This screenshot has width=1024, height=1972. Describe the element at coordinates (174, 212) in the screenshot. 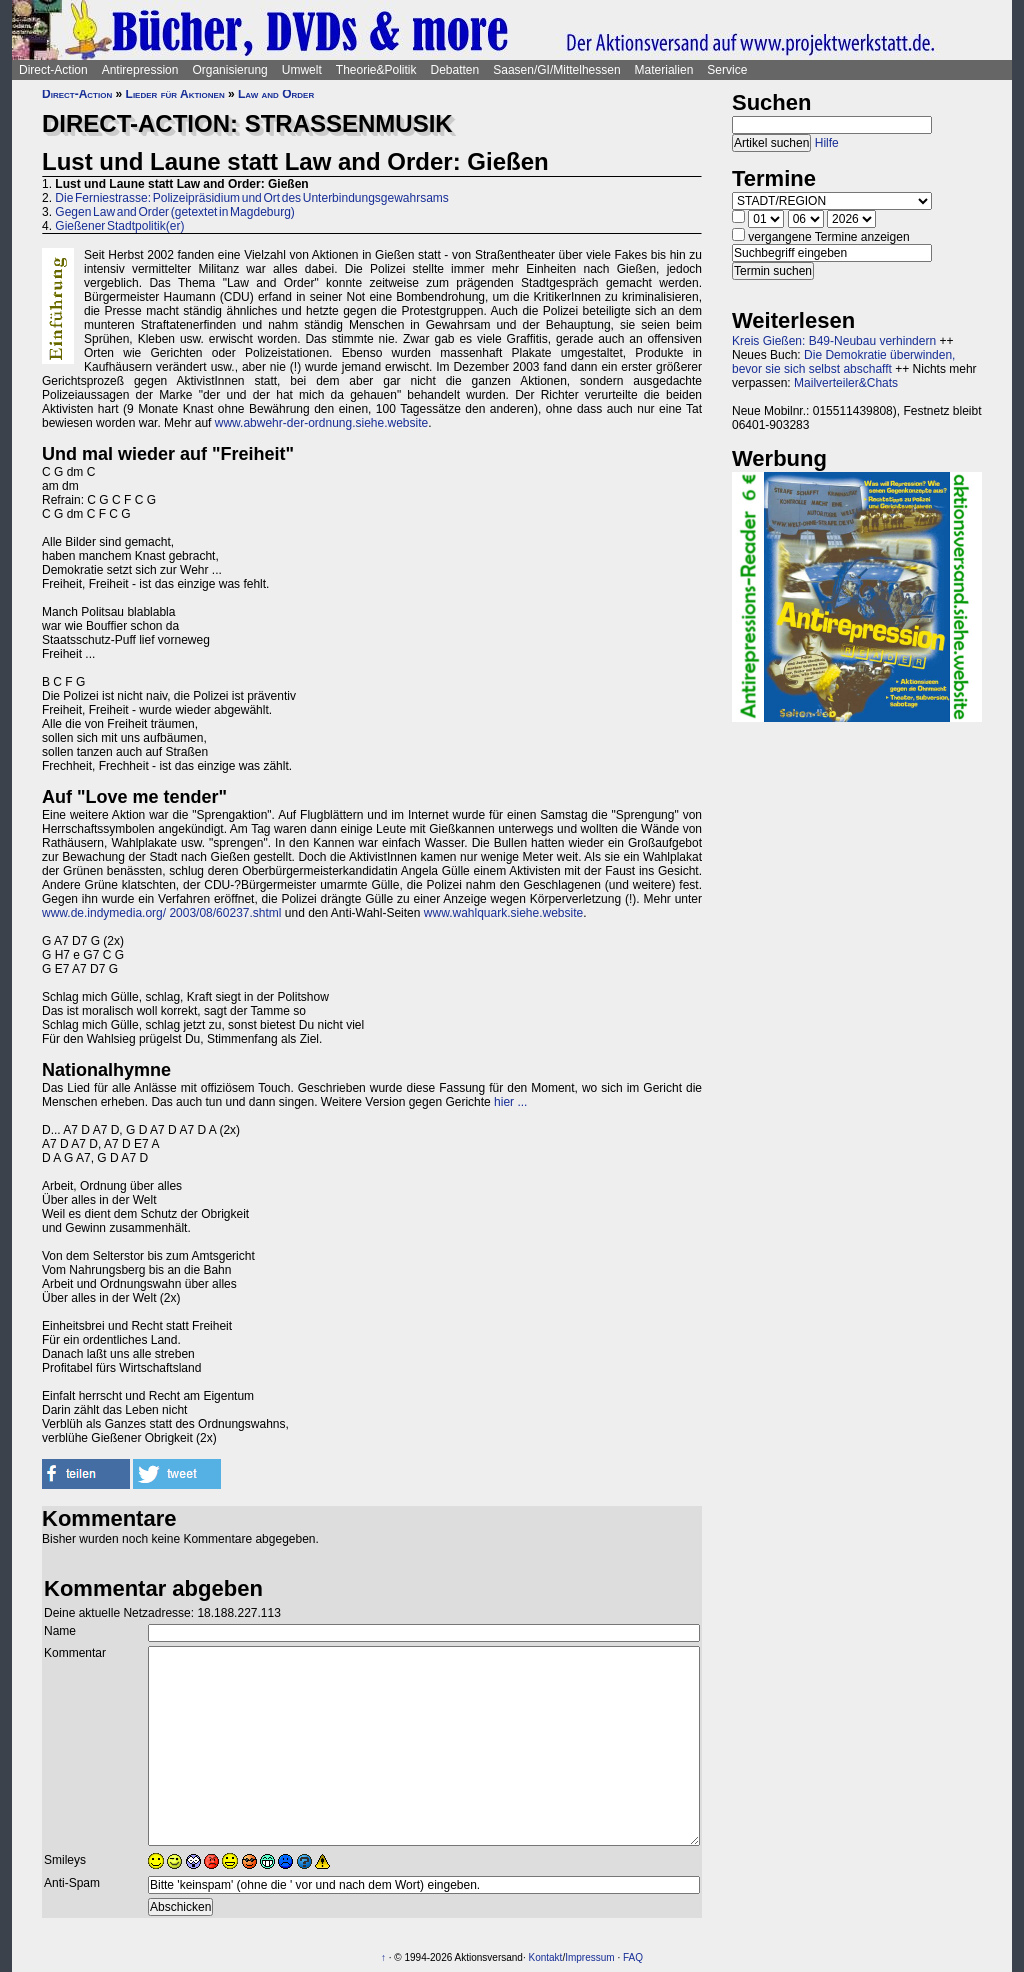

I see `Gegen Law and Order (getextet in Magdeburg)` at that location.